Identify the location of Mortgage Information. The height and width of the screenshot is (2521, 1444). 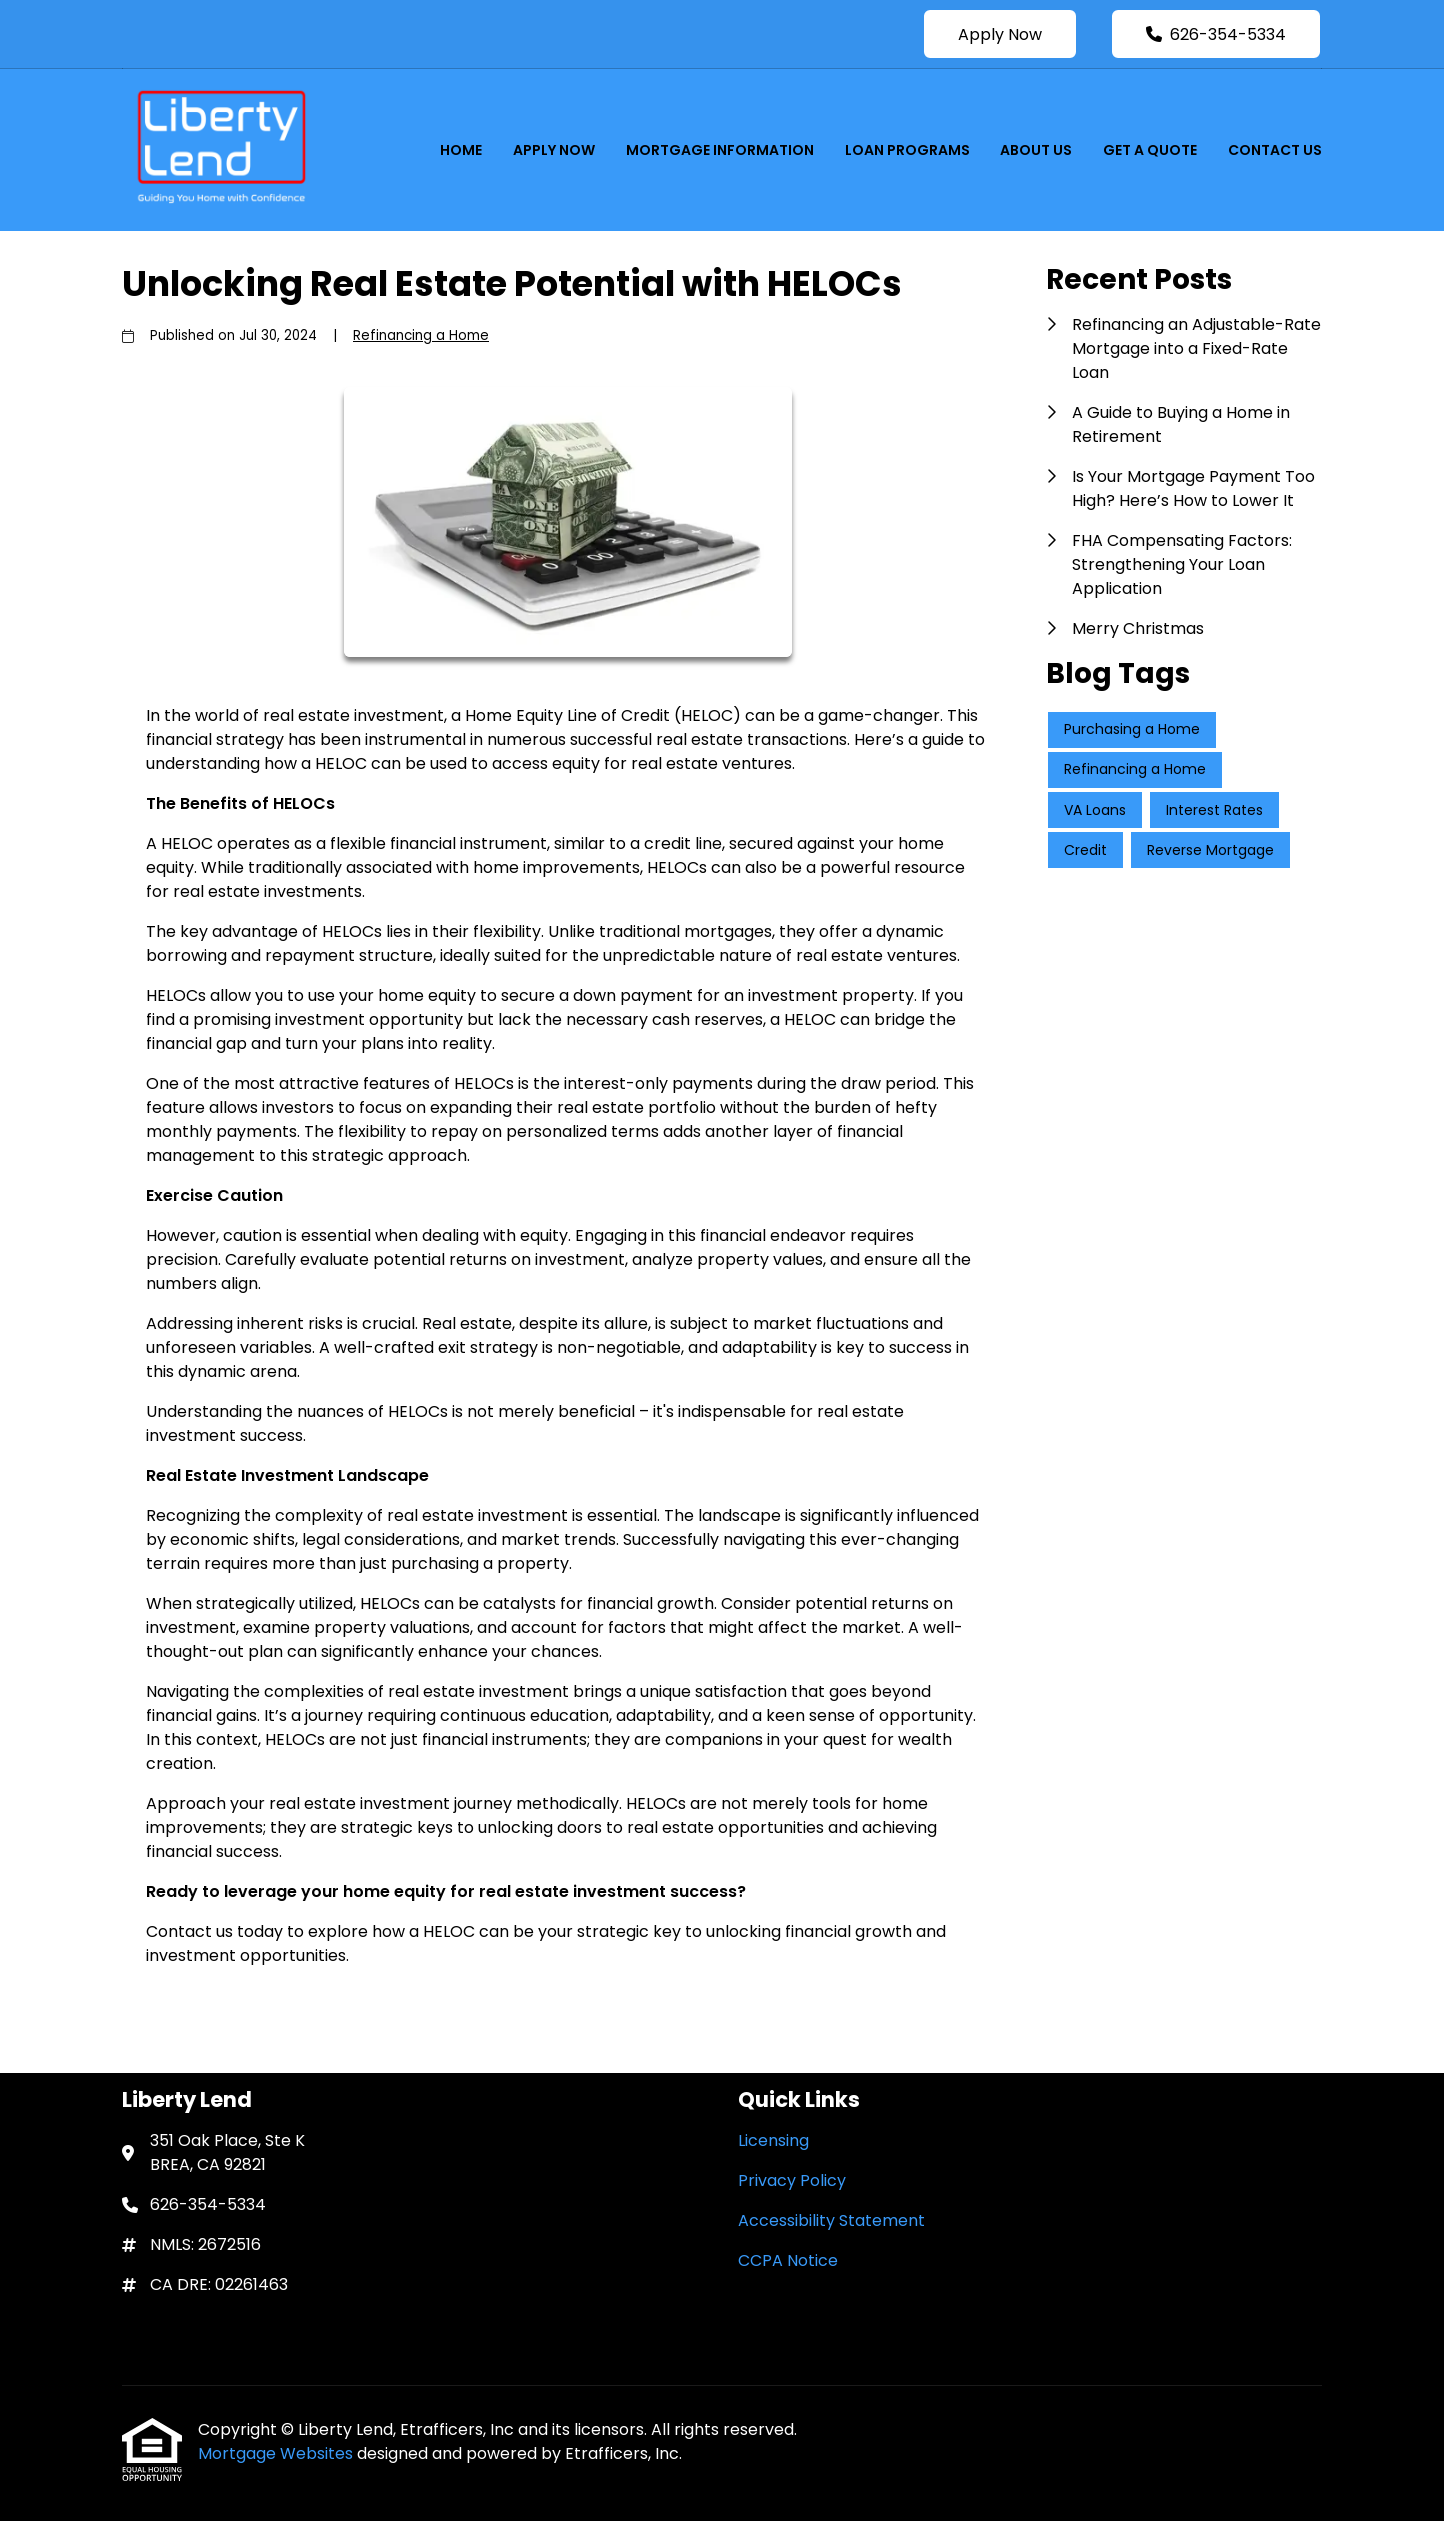
(720, 150).